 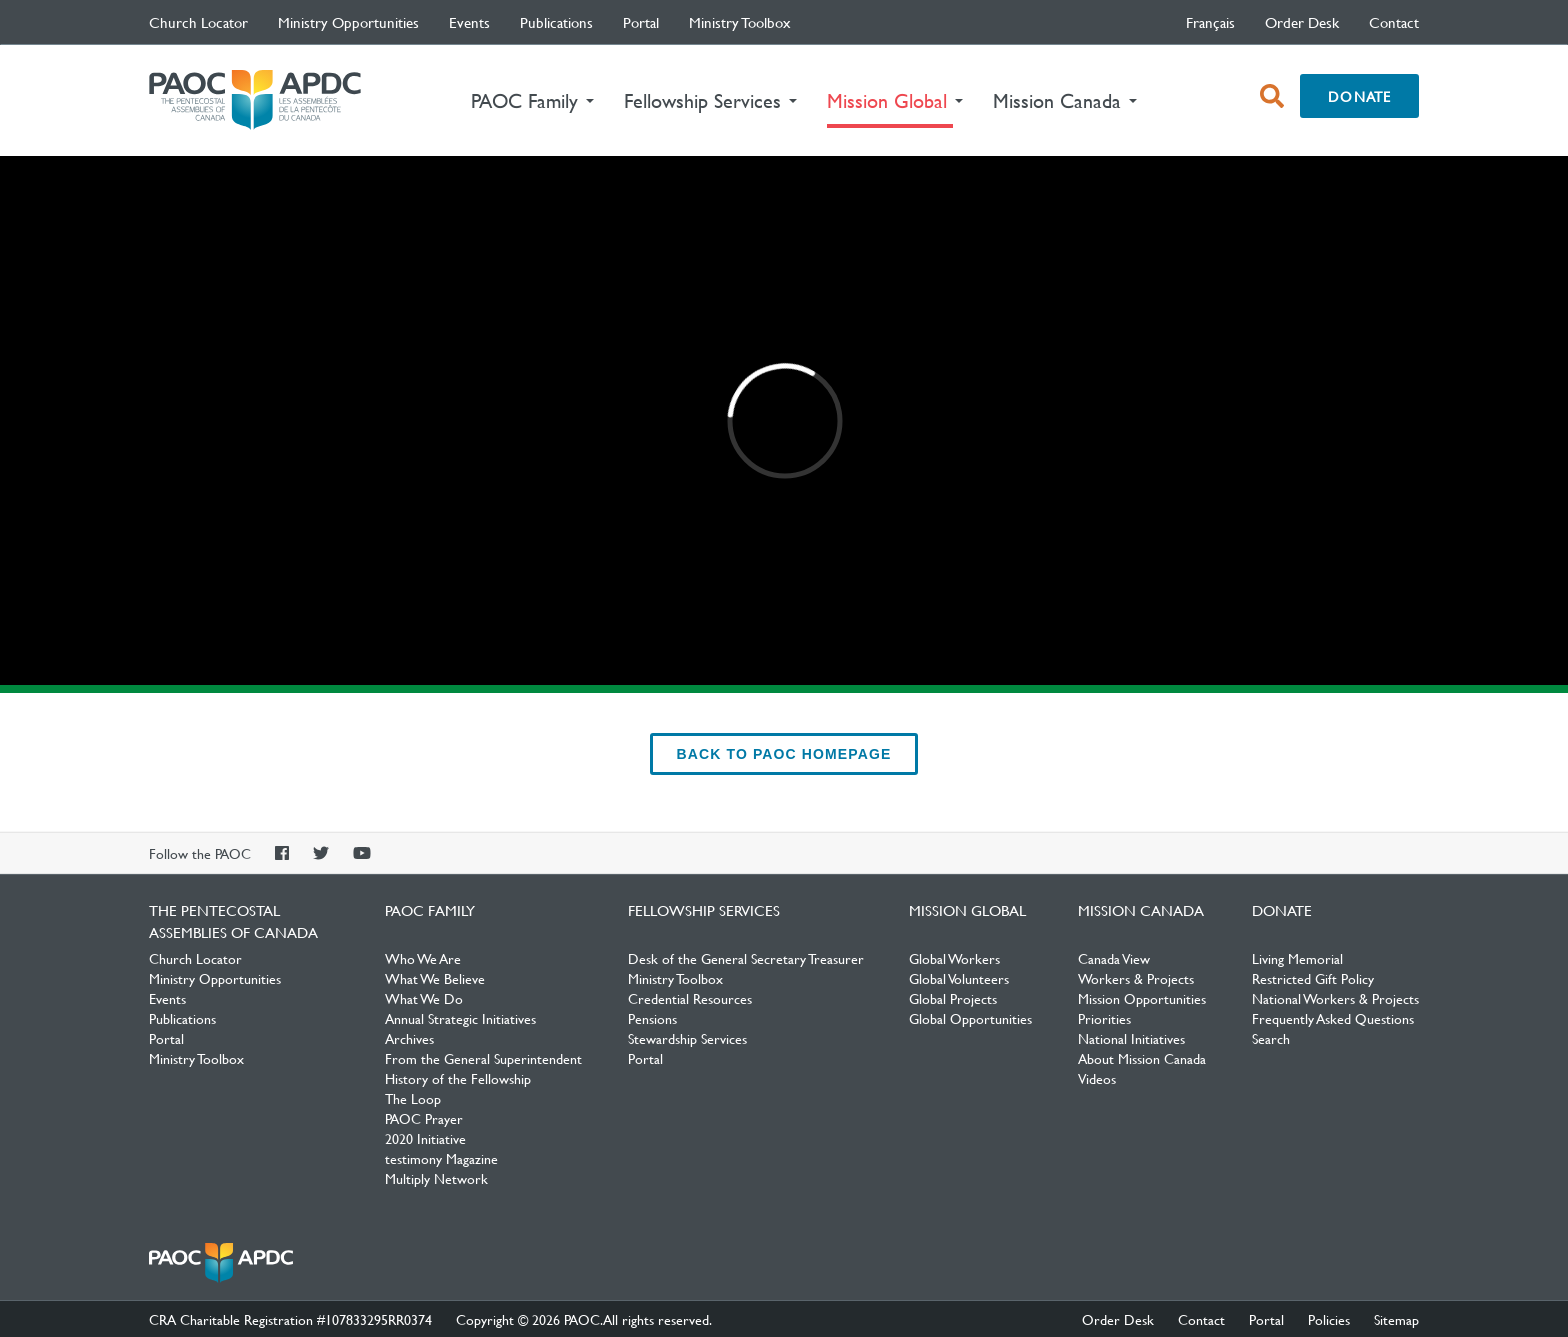 What do you see at coordinates (1271, 1038) in the screenshot?
I see `Search` at bounding box center [1271, 1038].